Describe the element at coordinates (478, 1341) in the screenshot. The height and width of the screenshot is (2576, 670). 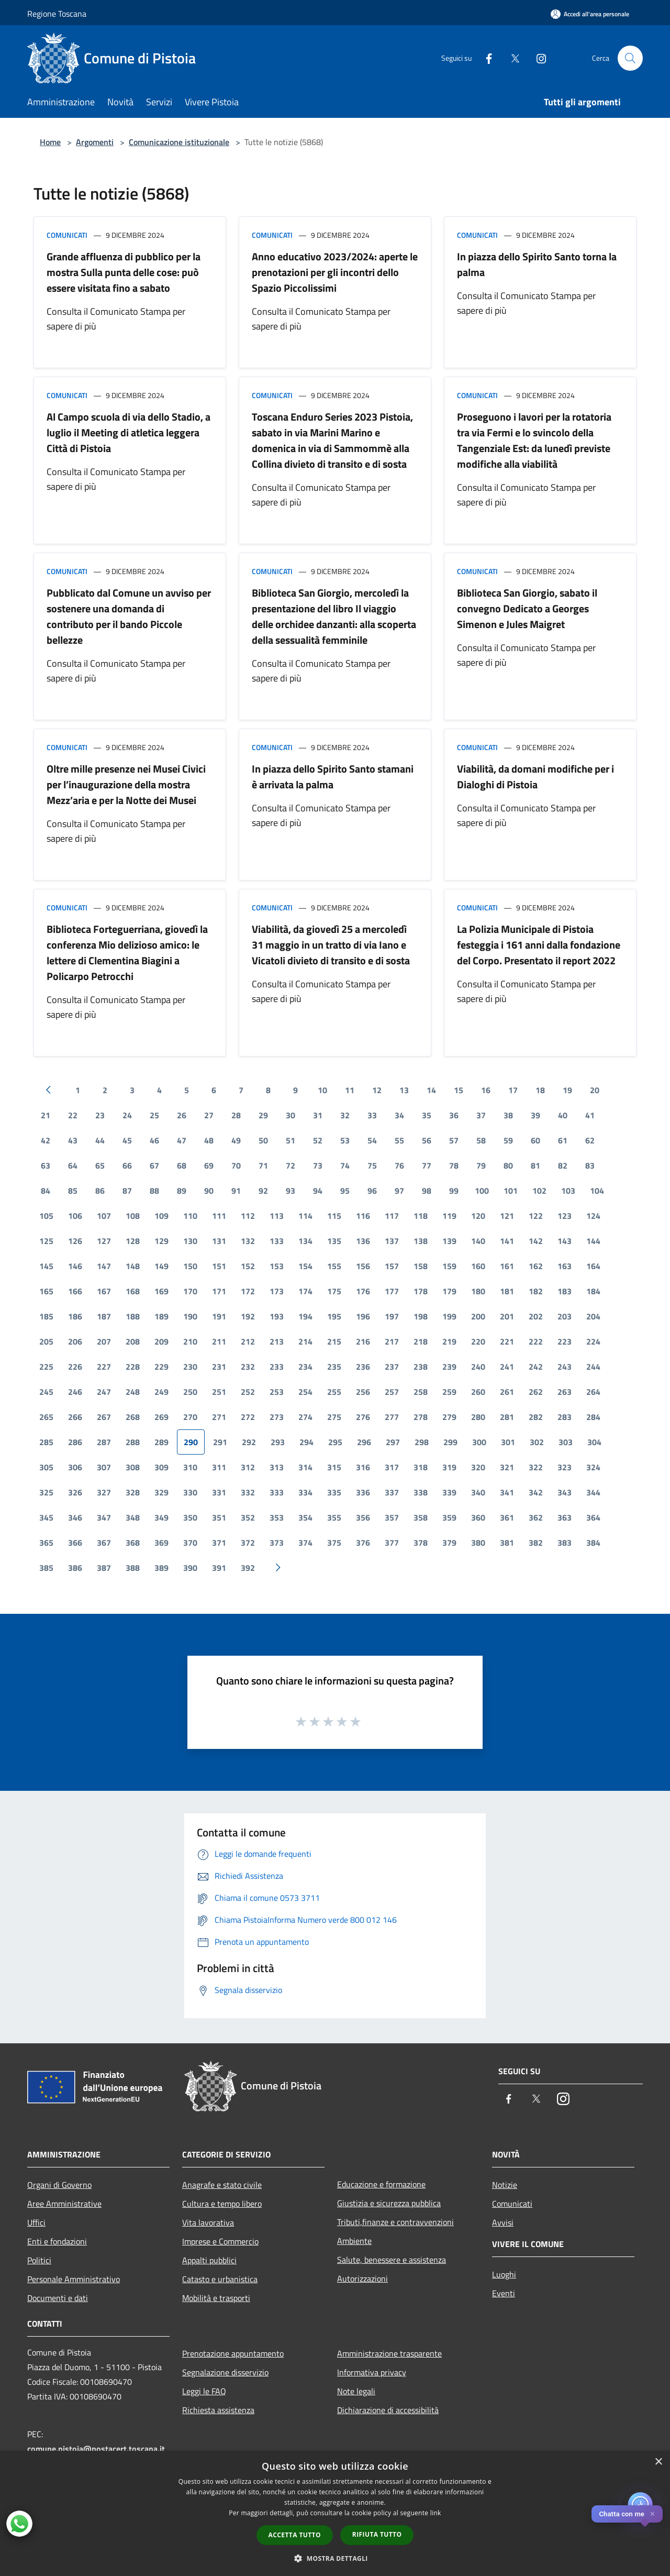
I see `220` at that location.